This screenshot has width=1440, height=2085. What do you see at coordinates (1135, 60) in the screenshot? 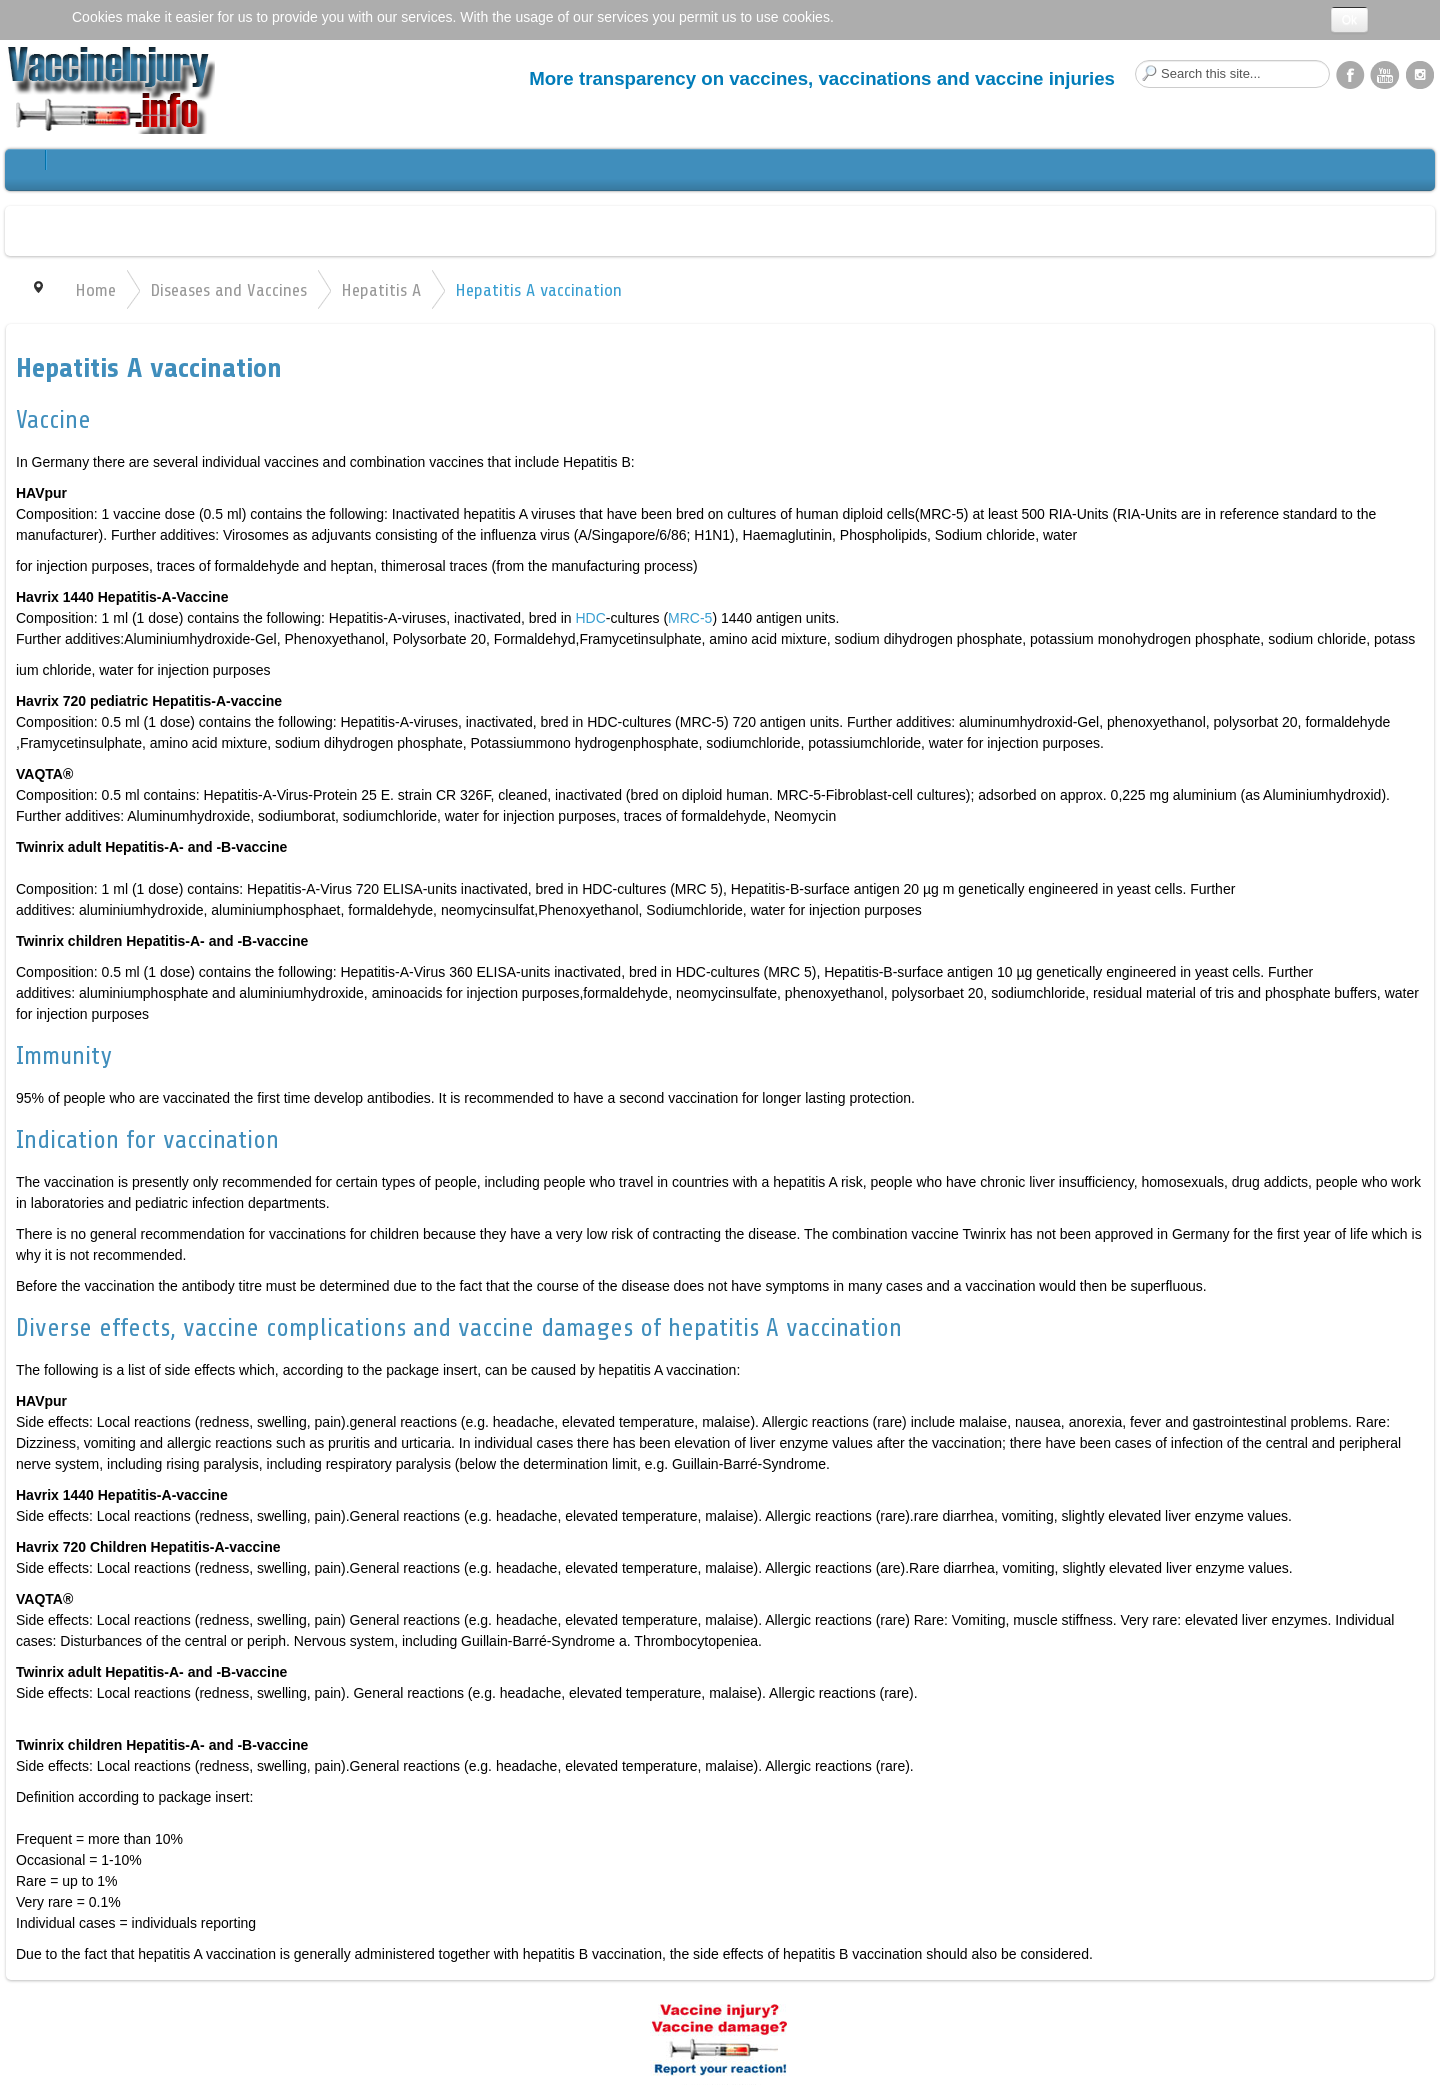
I see `Search this site` at bounding box center [1135, 60].